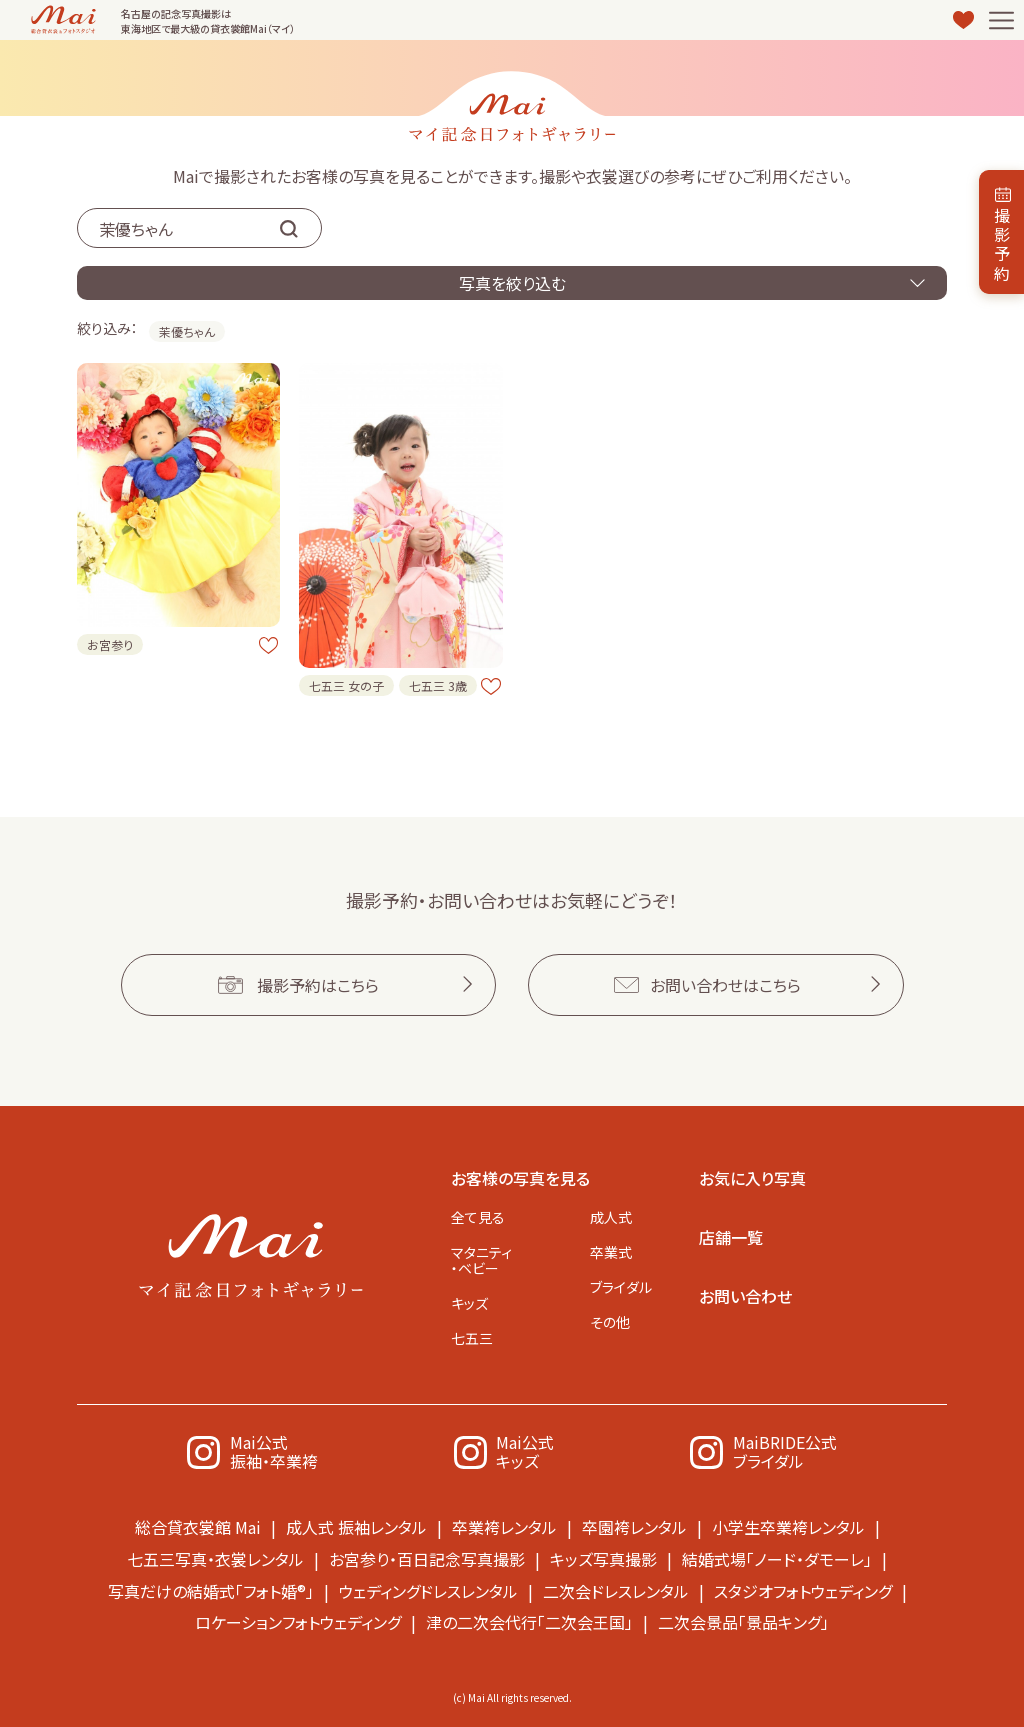  I want to click on 成人式, so click(611, 1216).